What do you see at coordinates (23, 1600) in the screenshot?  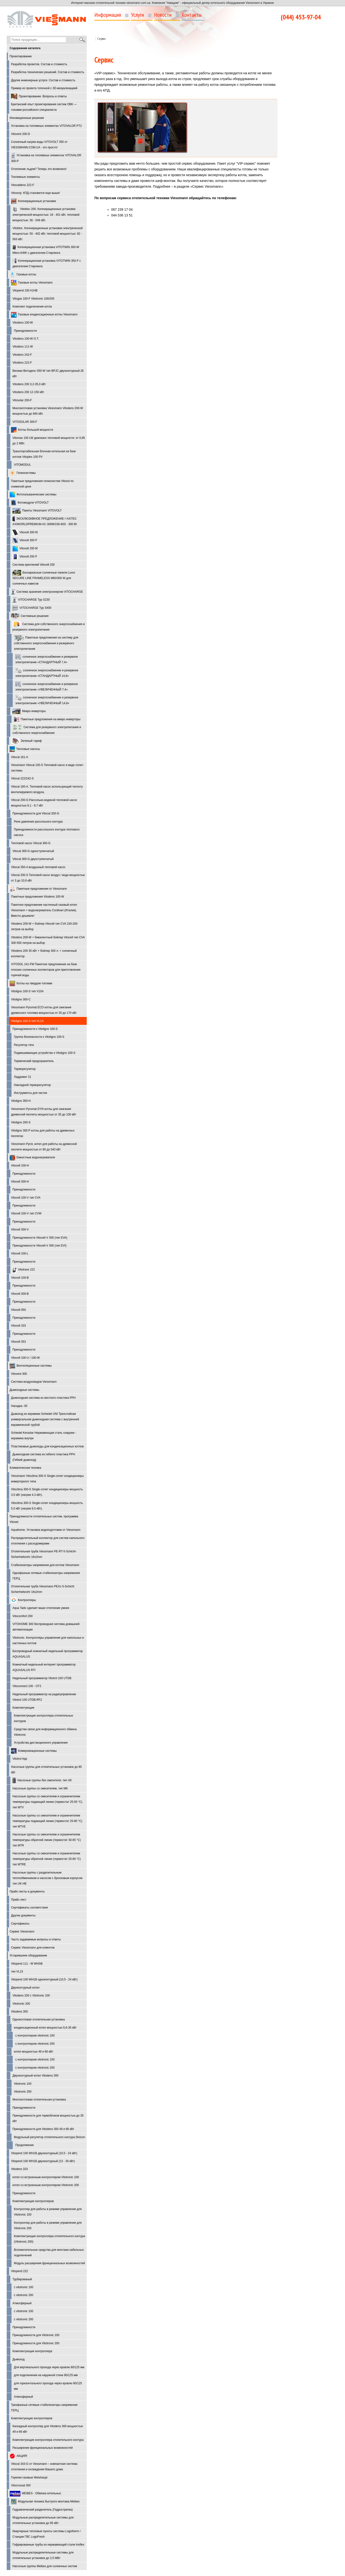 I see `Контроллеры` at bounding box center [23, 1600].